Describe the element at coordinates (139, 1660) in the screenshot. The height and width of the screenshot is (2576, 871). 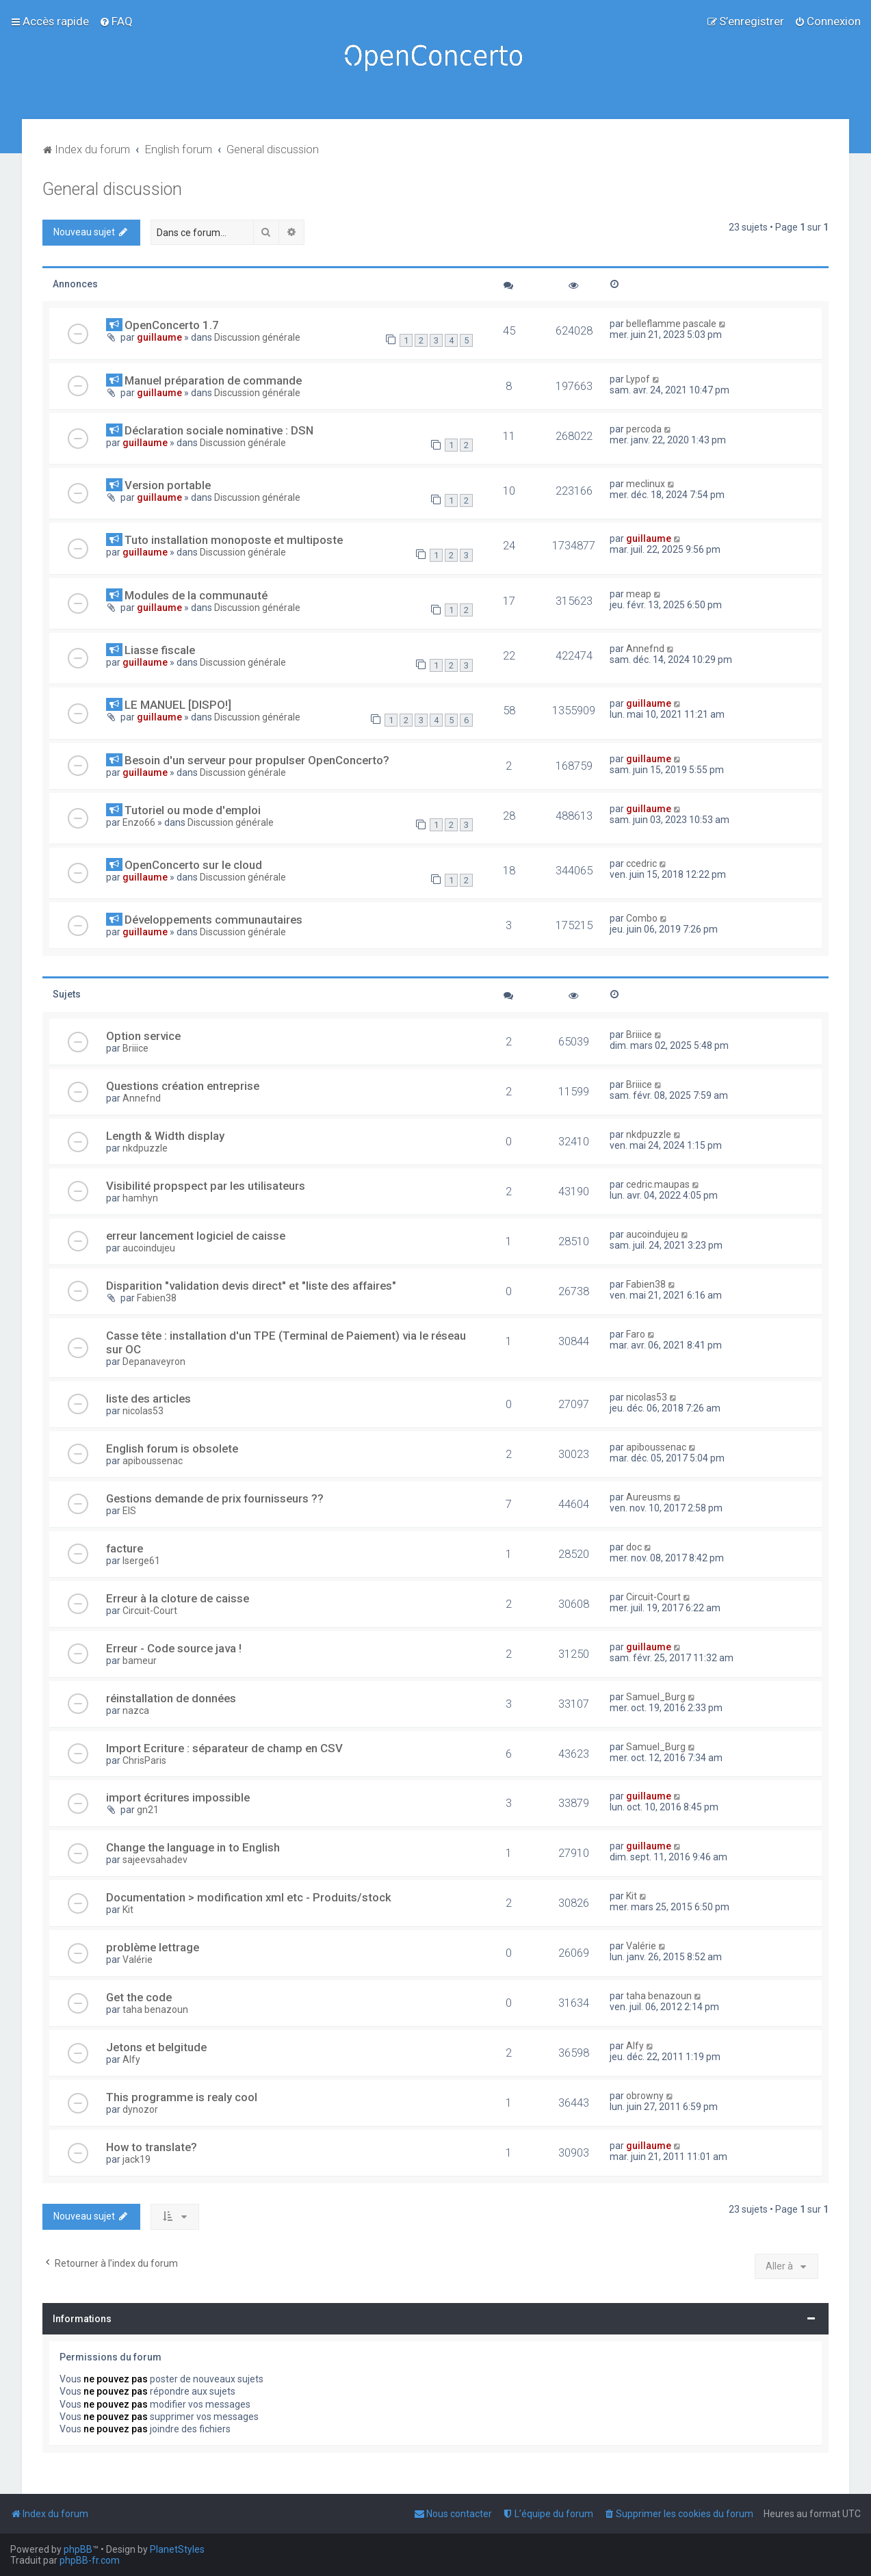
I see `bameur` at that location.